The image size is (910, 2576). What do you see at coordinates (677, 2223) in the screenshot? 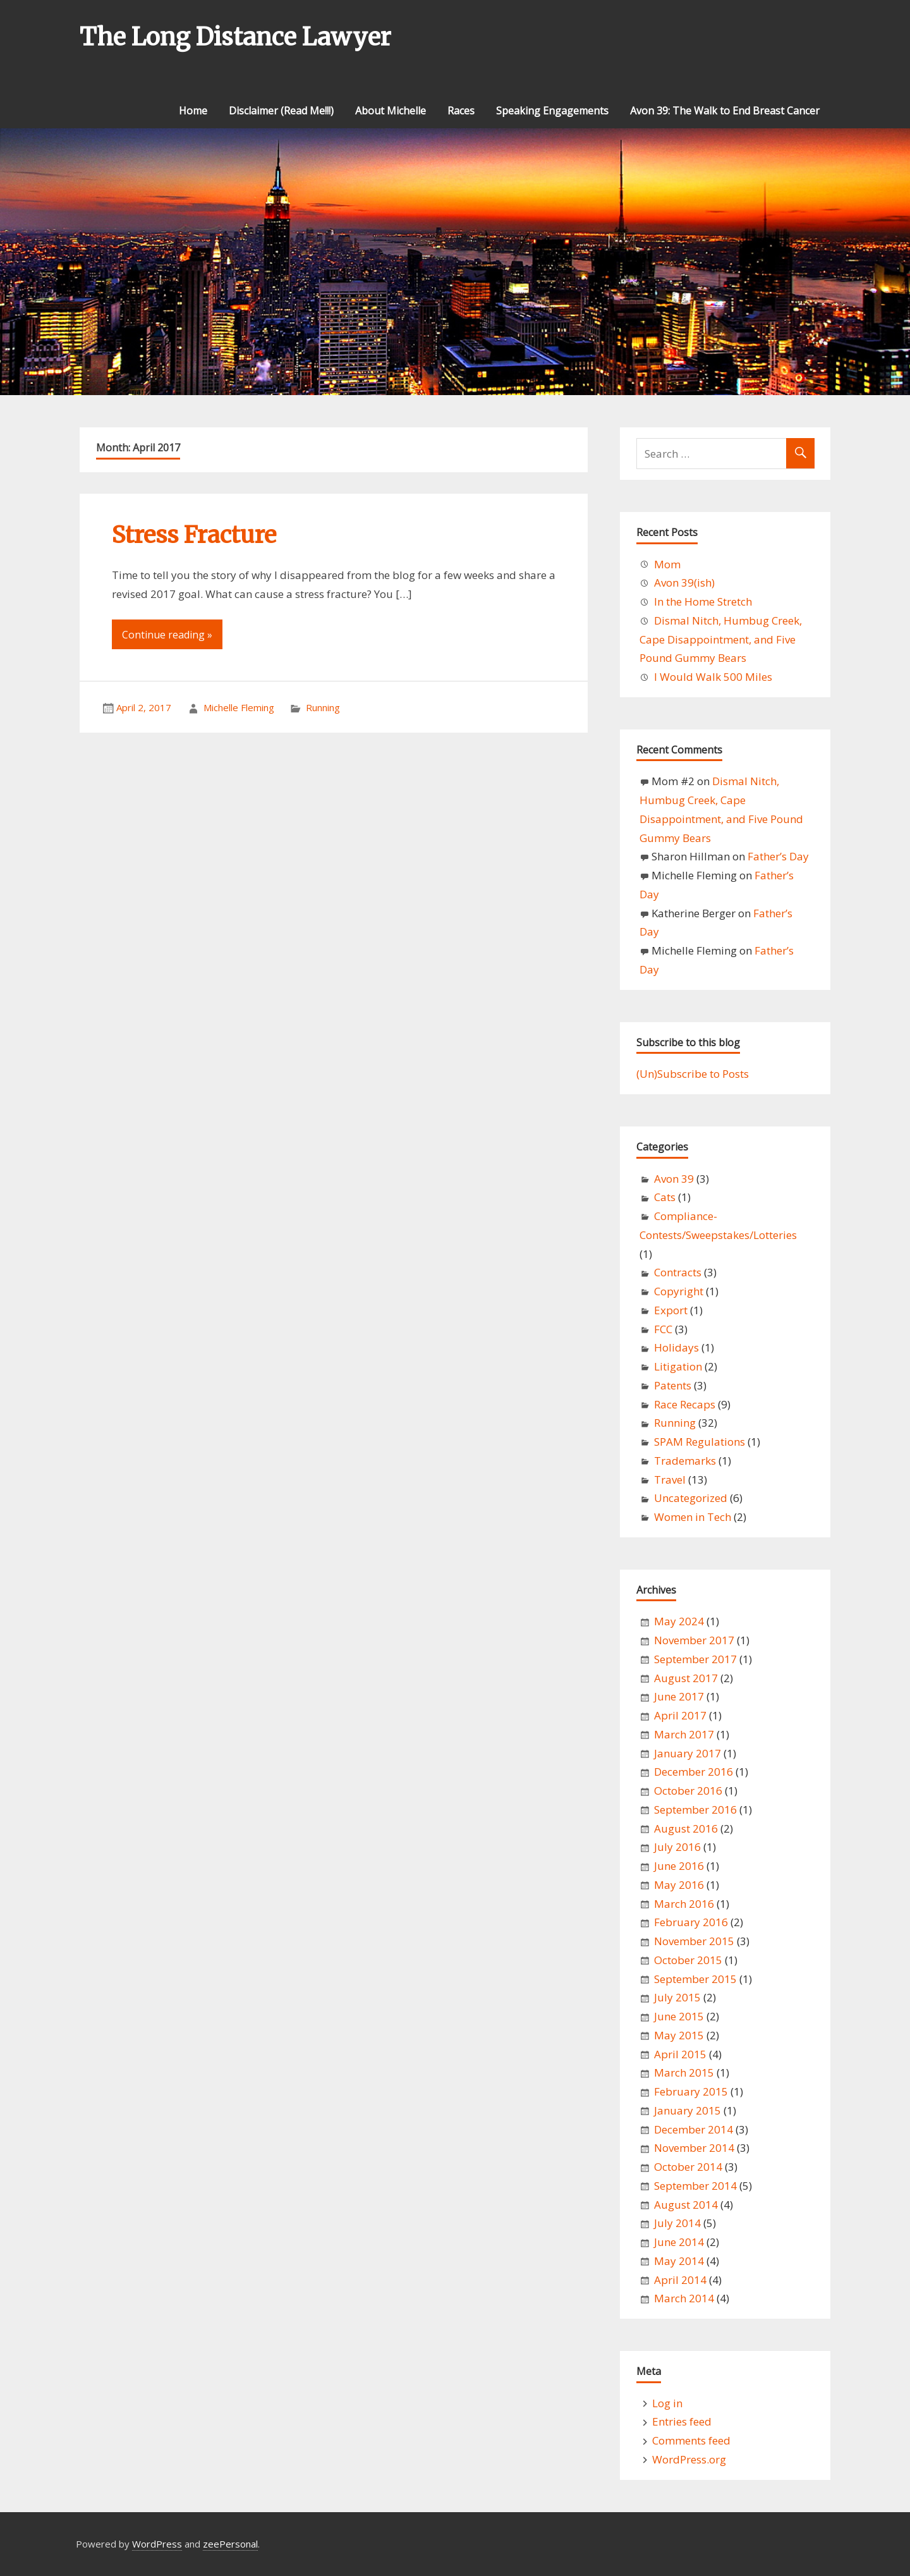
I see `July 2014` at bounding box center [677, 2223].